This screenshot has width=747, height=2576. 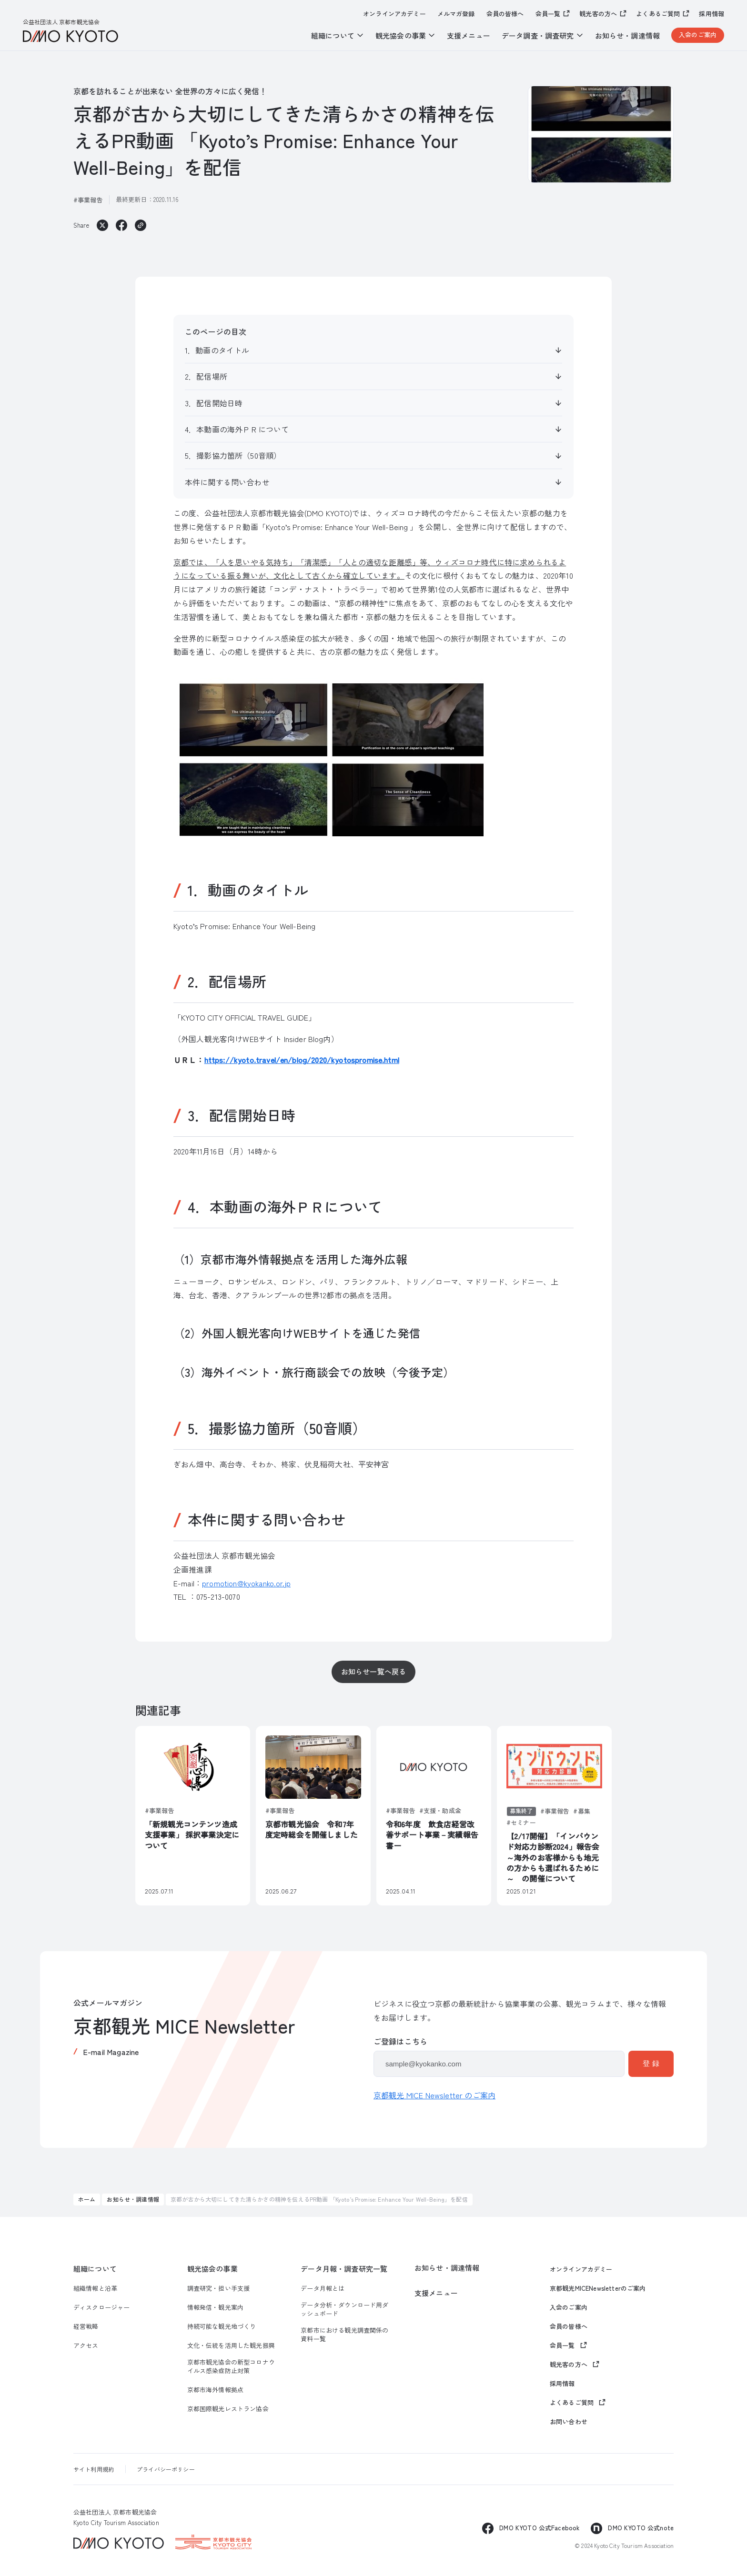 What do you see at coordinates (237, 429) in the screenshot?
I see `4．本動画の海外ＰＲについて` at bounding box center [237, 429].